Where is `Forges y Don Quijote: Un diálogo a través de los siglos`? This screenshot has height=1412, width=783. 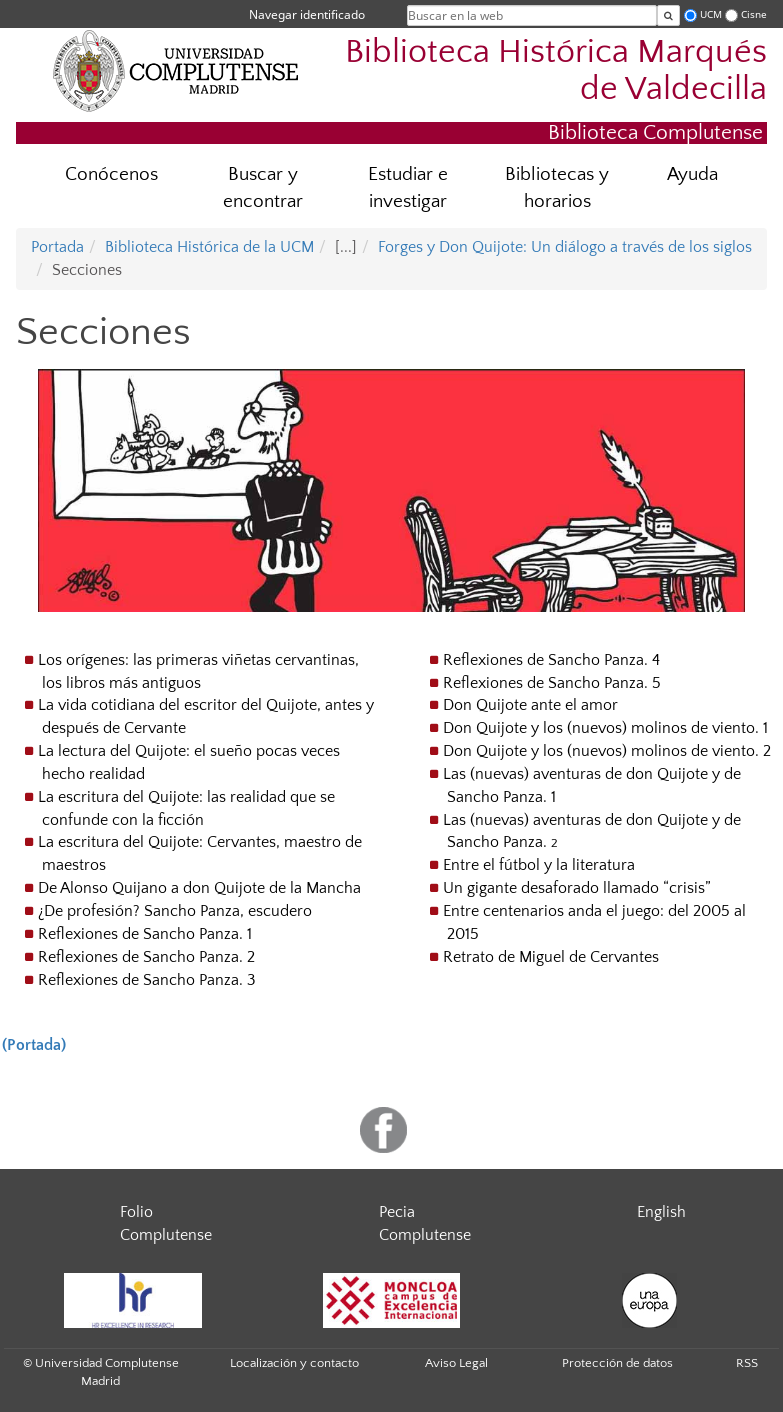
Forges y Don Quijote: Un diálogo a través de los siglos is located at coordinates (565, 247).